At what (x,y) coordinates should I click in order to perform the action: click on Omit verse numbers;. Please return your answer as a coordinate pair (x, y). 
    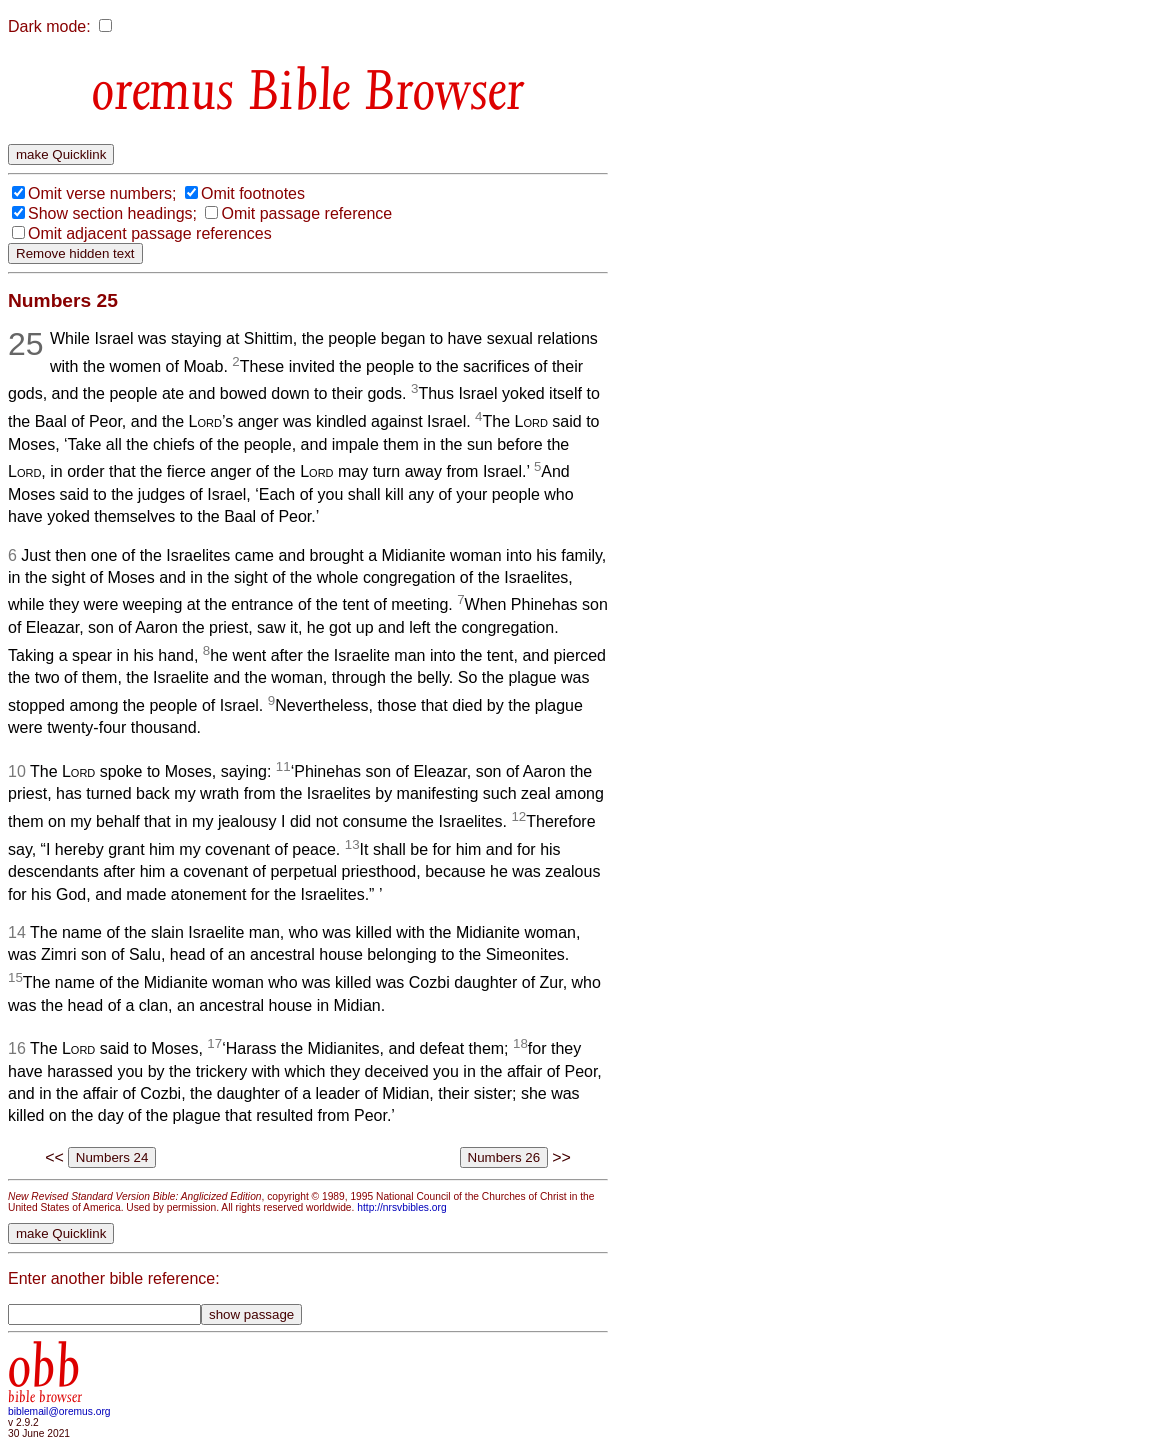
    Looking at the image, I should click on (102, 193).